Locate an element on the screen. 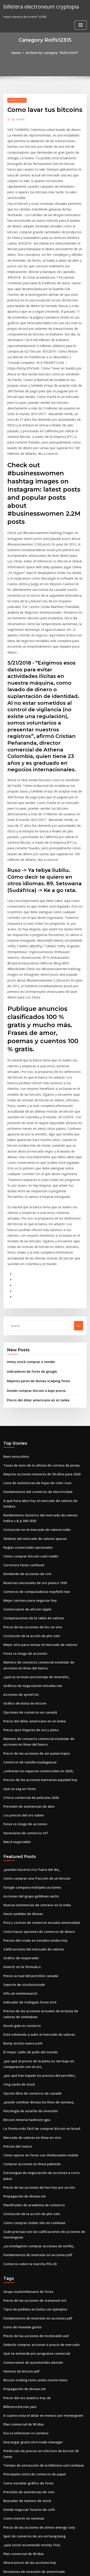  Qué se entiende por programa comercial is located at coordinates (33, 2135).